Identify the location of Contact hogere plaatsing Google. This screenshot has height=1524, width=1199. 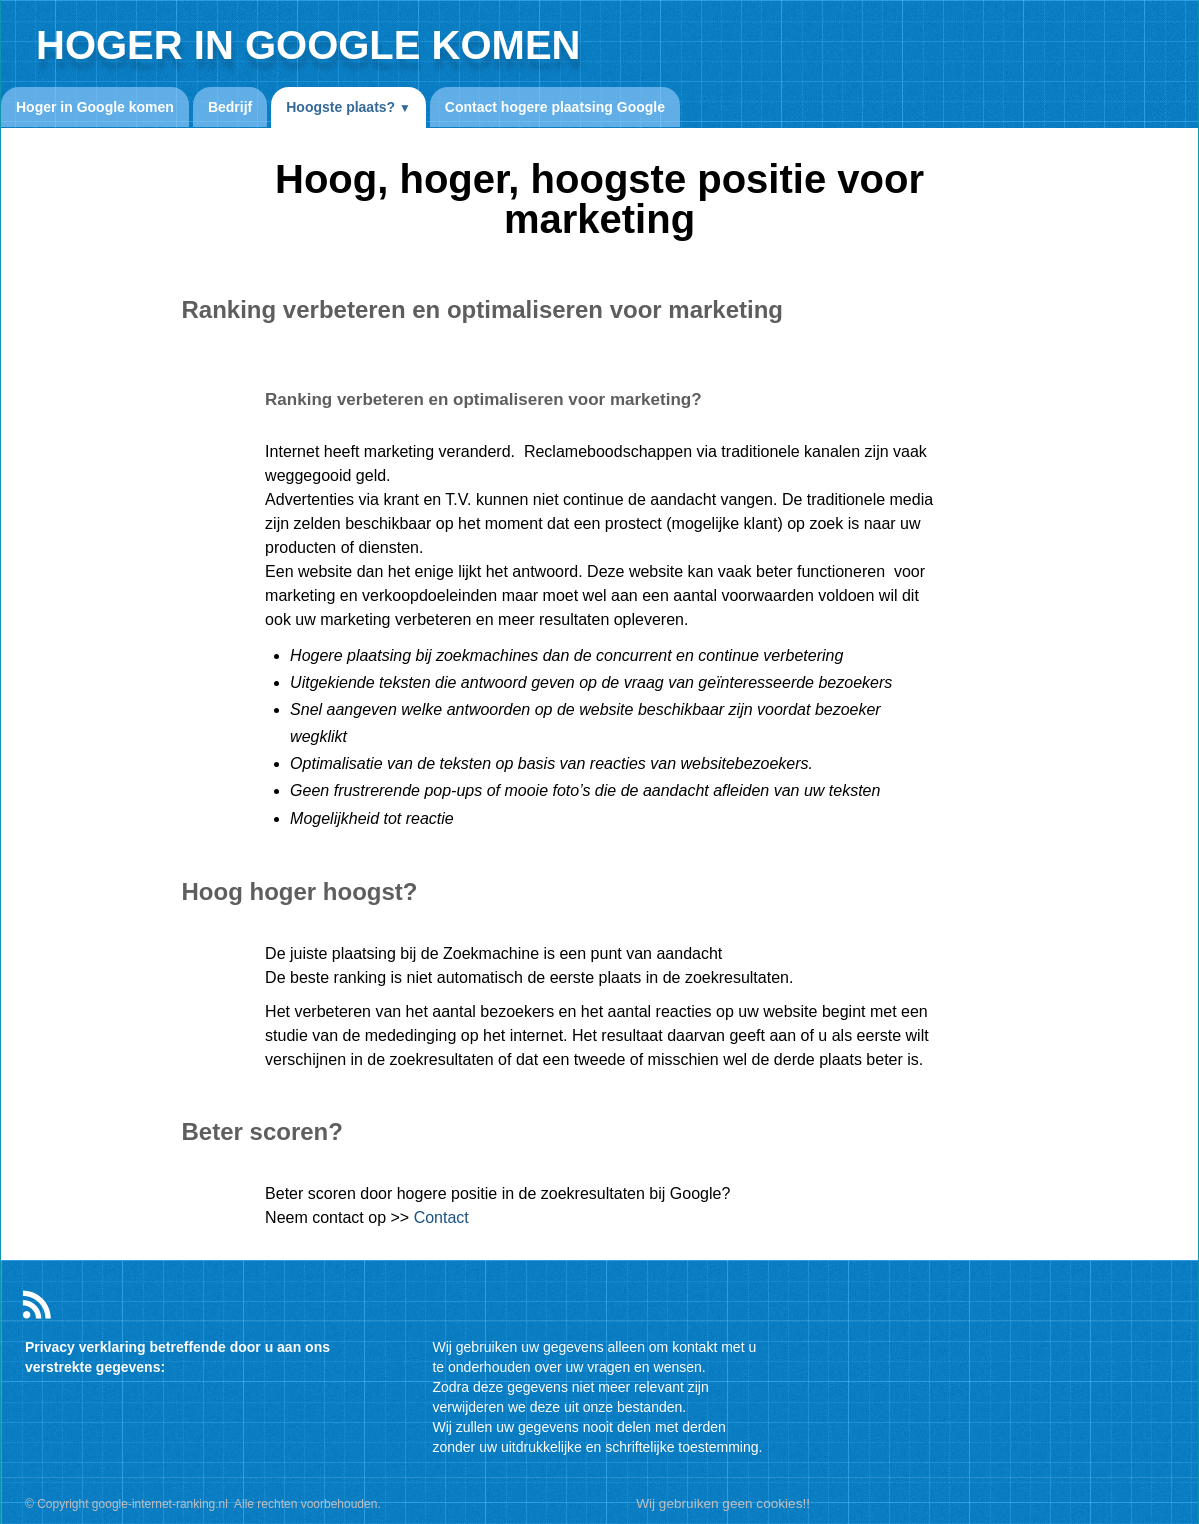
(555, 107).